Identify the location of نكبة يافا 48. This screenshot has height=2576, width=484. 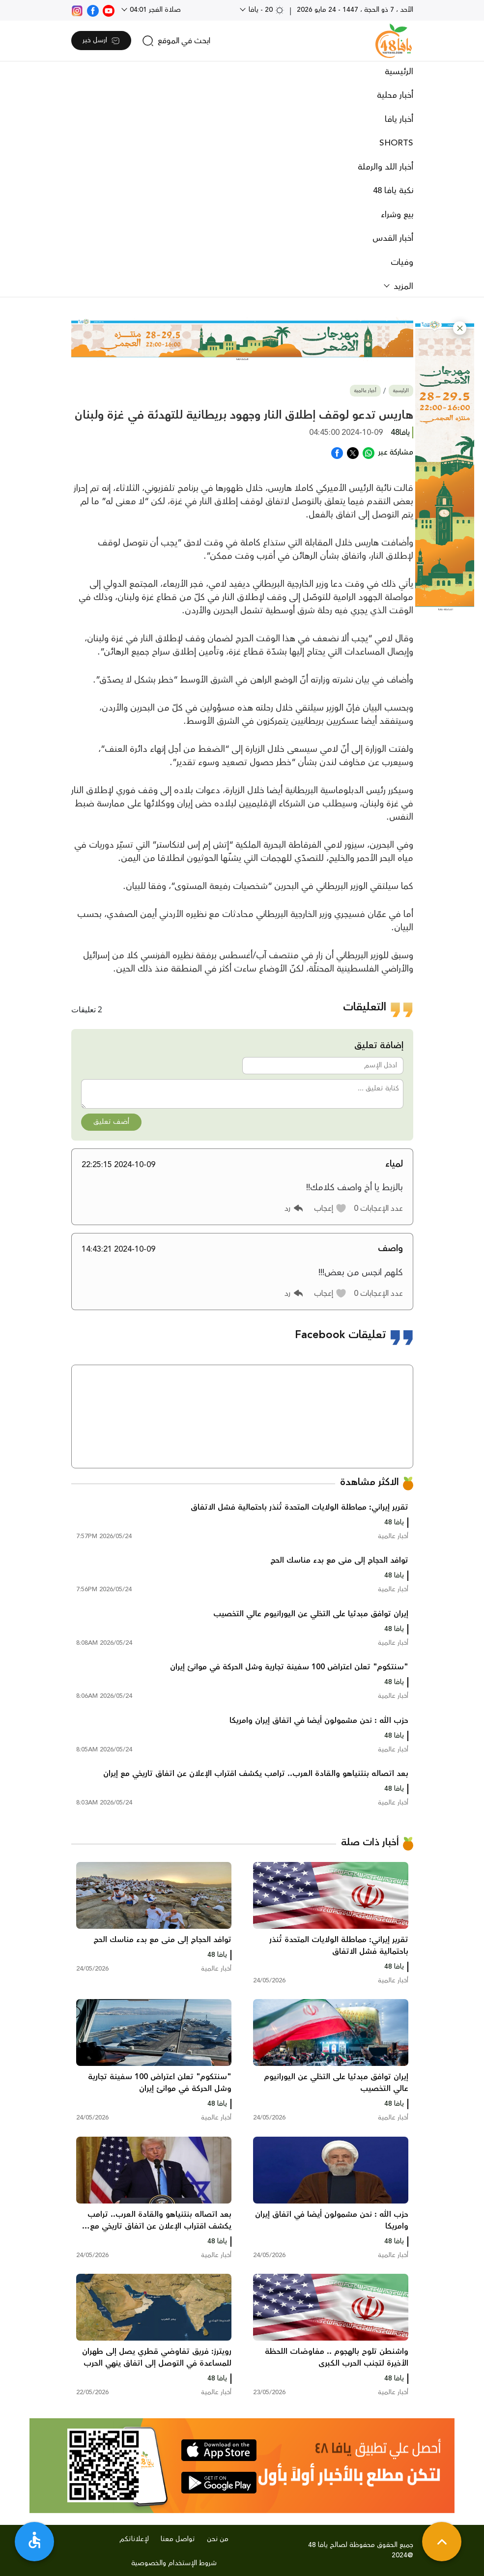
(393, 190).